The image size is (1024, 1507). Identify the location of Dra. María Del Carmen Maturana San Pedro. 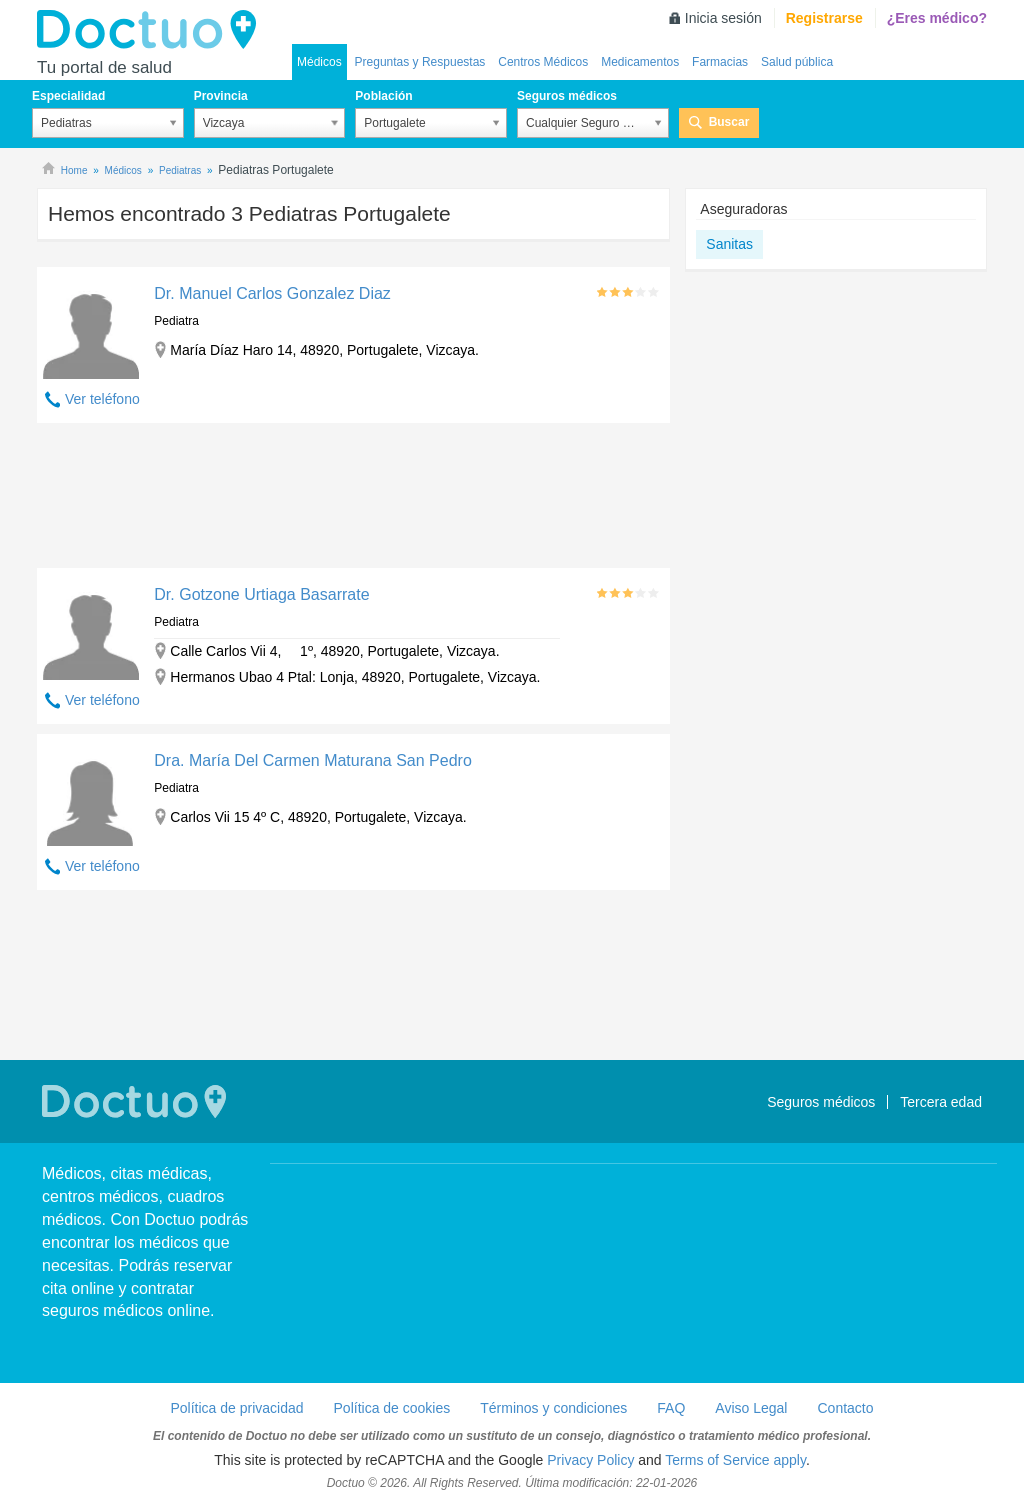
(312, 760).